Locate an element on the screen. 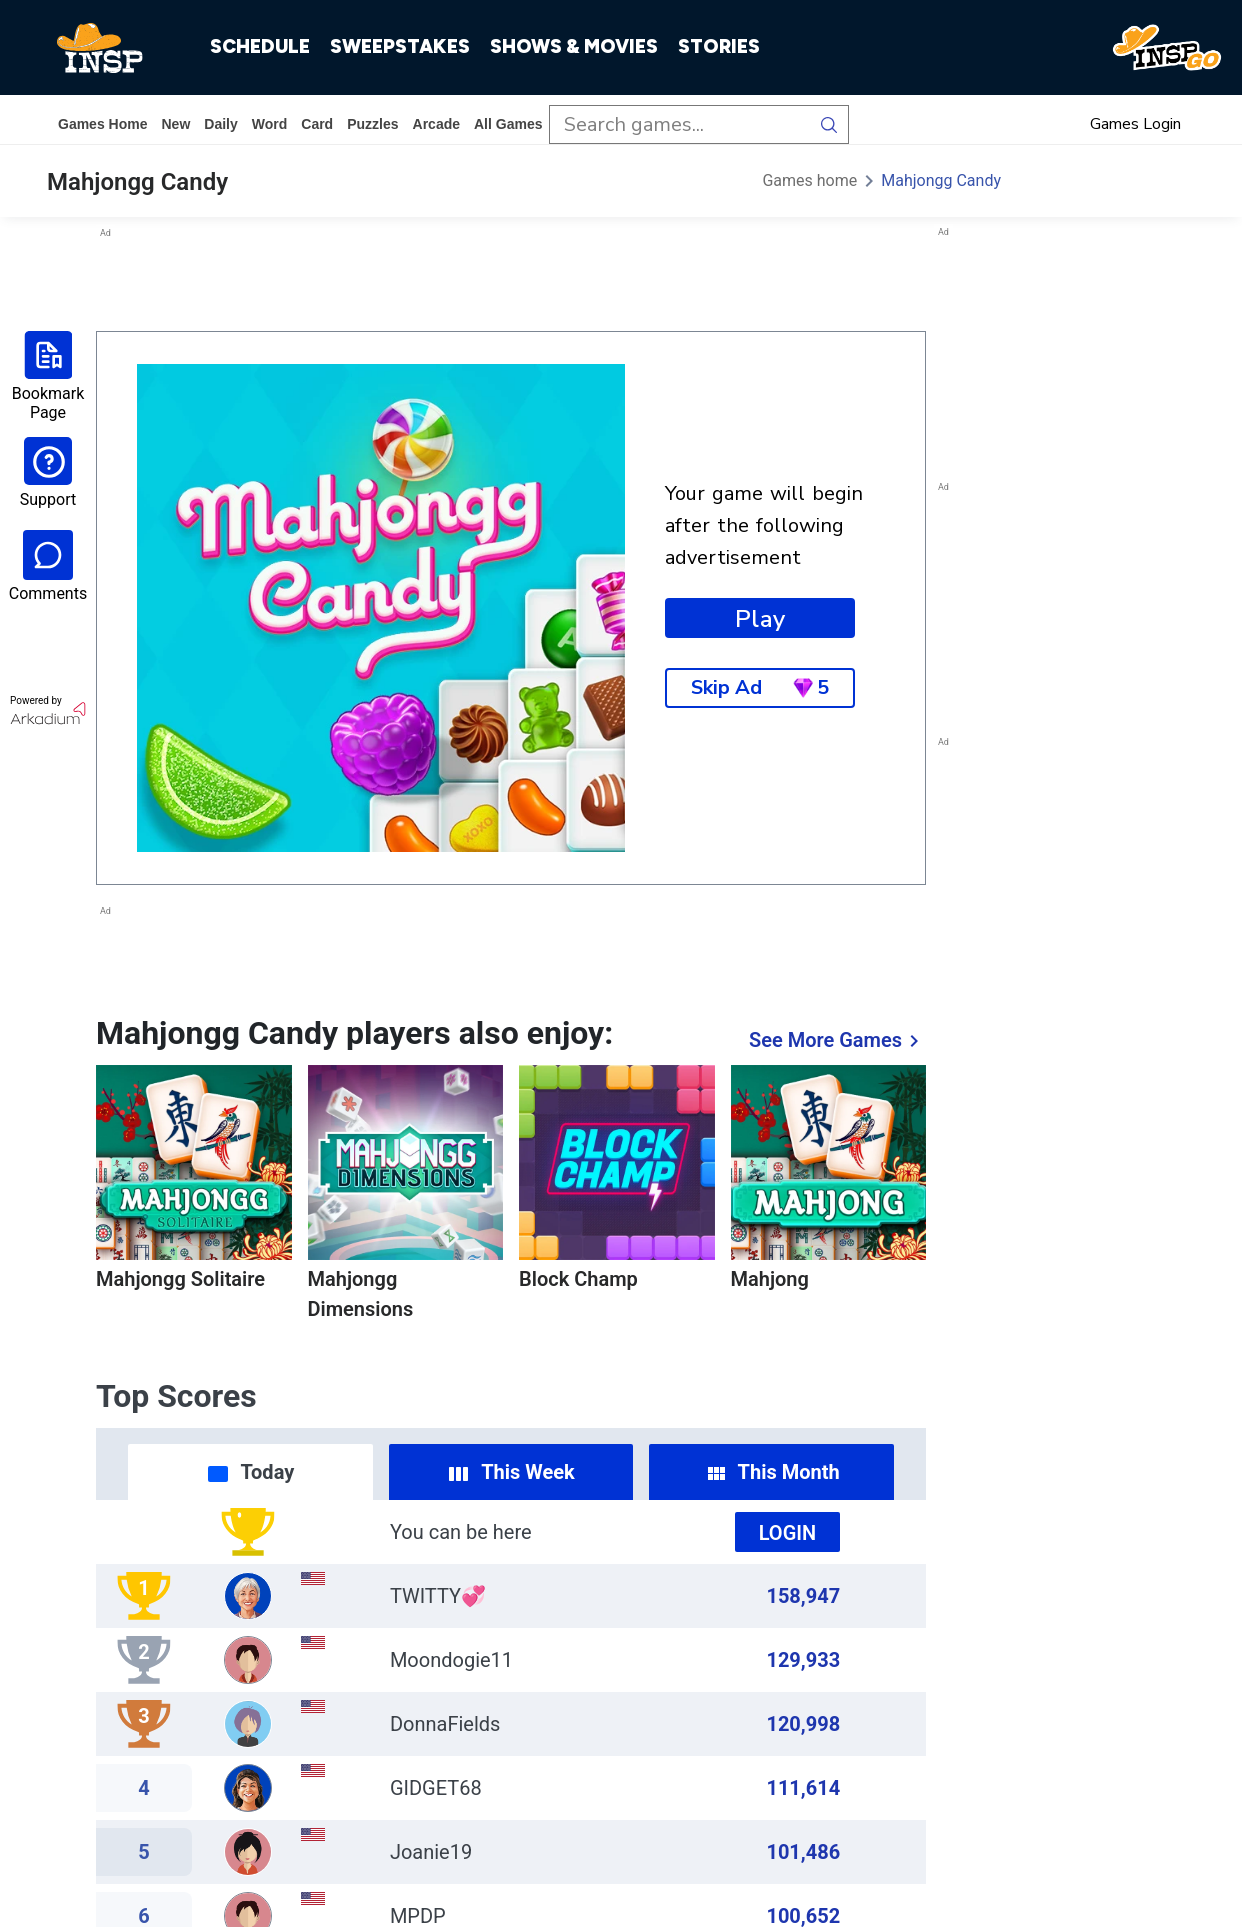 The image size is (1242, 1927). puzzles is located at coordinates (372, 124).